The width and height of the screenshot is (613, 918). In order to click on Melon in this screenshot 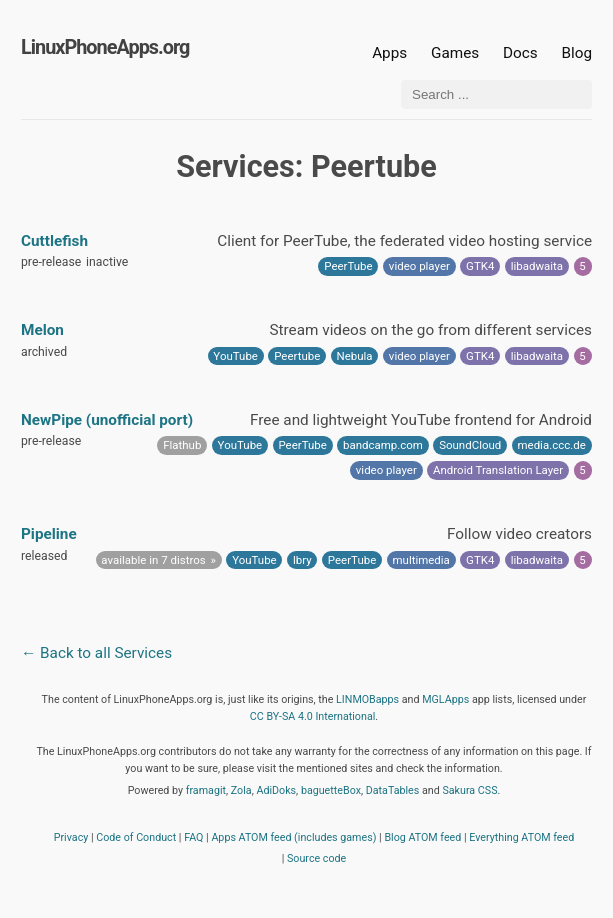, I will do `click(42, 330)`.